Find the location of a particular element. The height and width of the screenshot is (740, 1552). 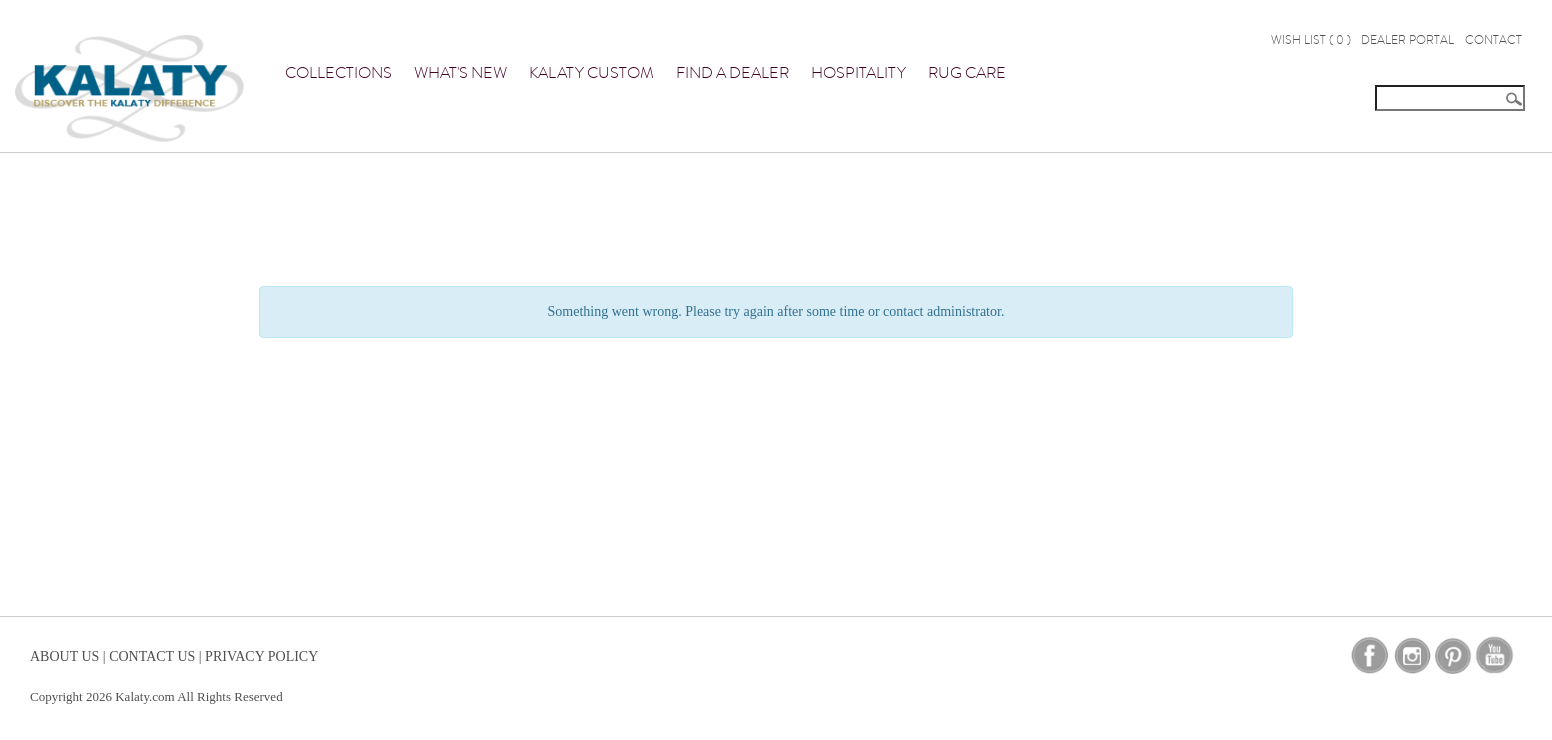

Collections is located at coordinates (338, 73).